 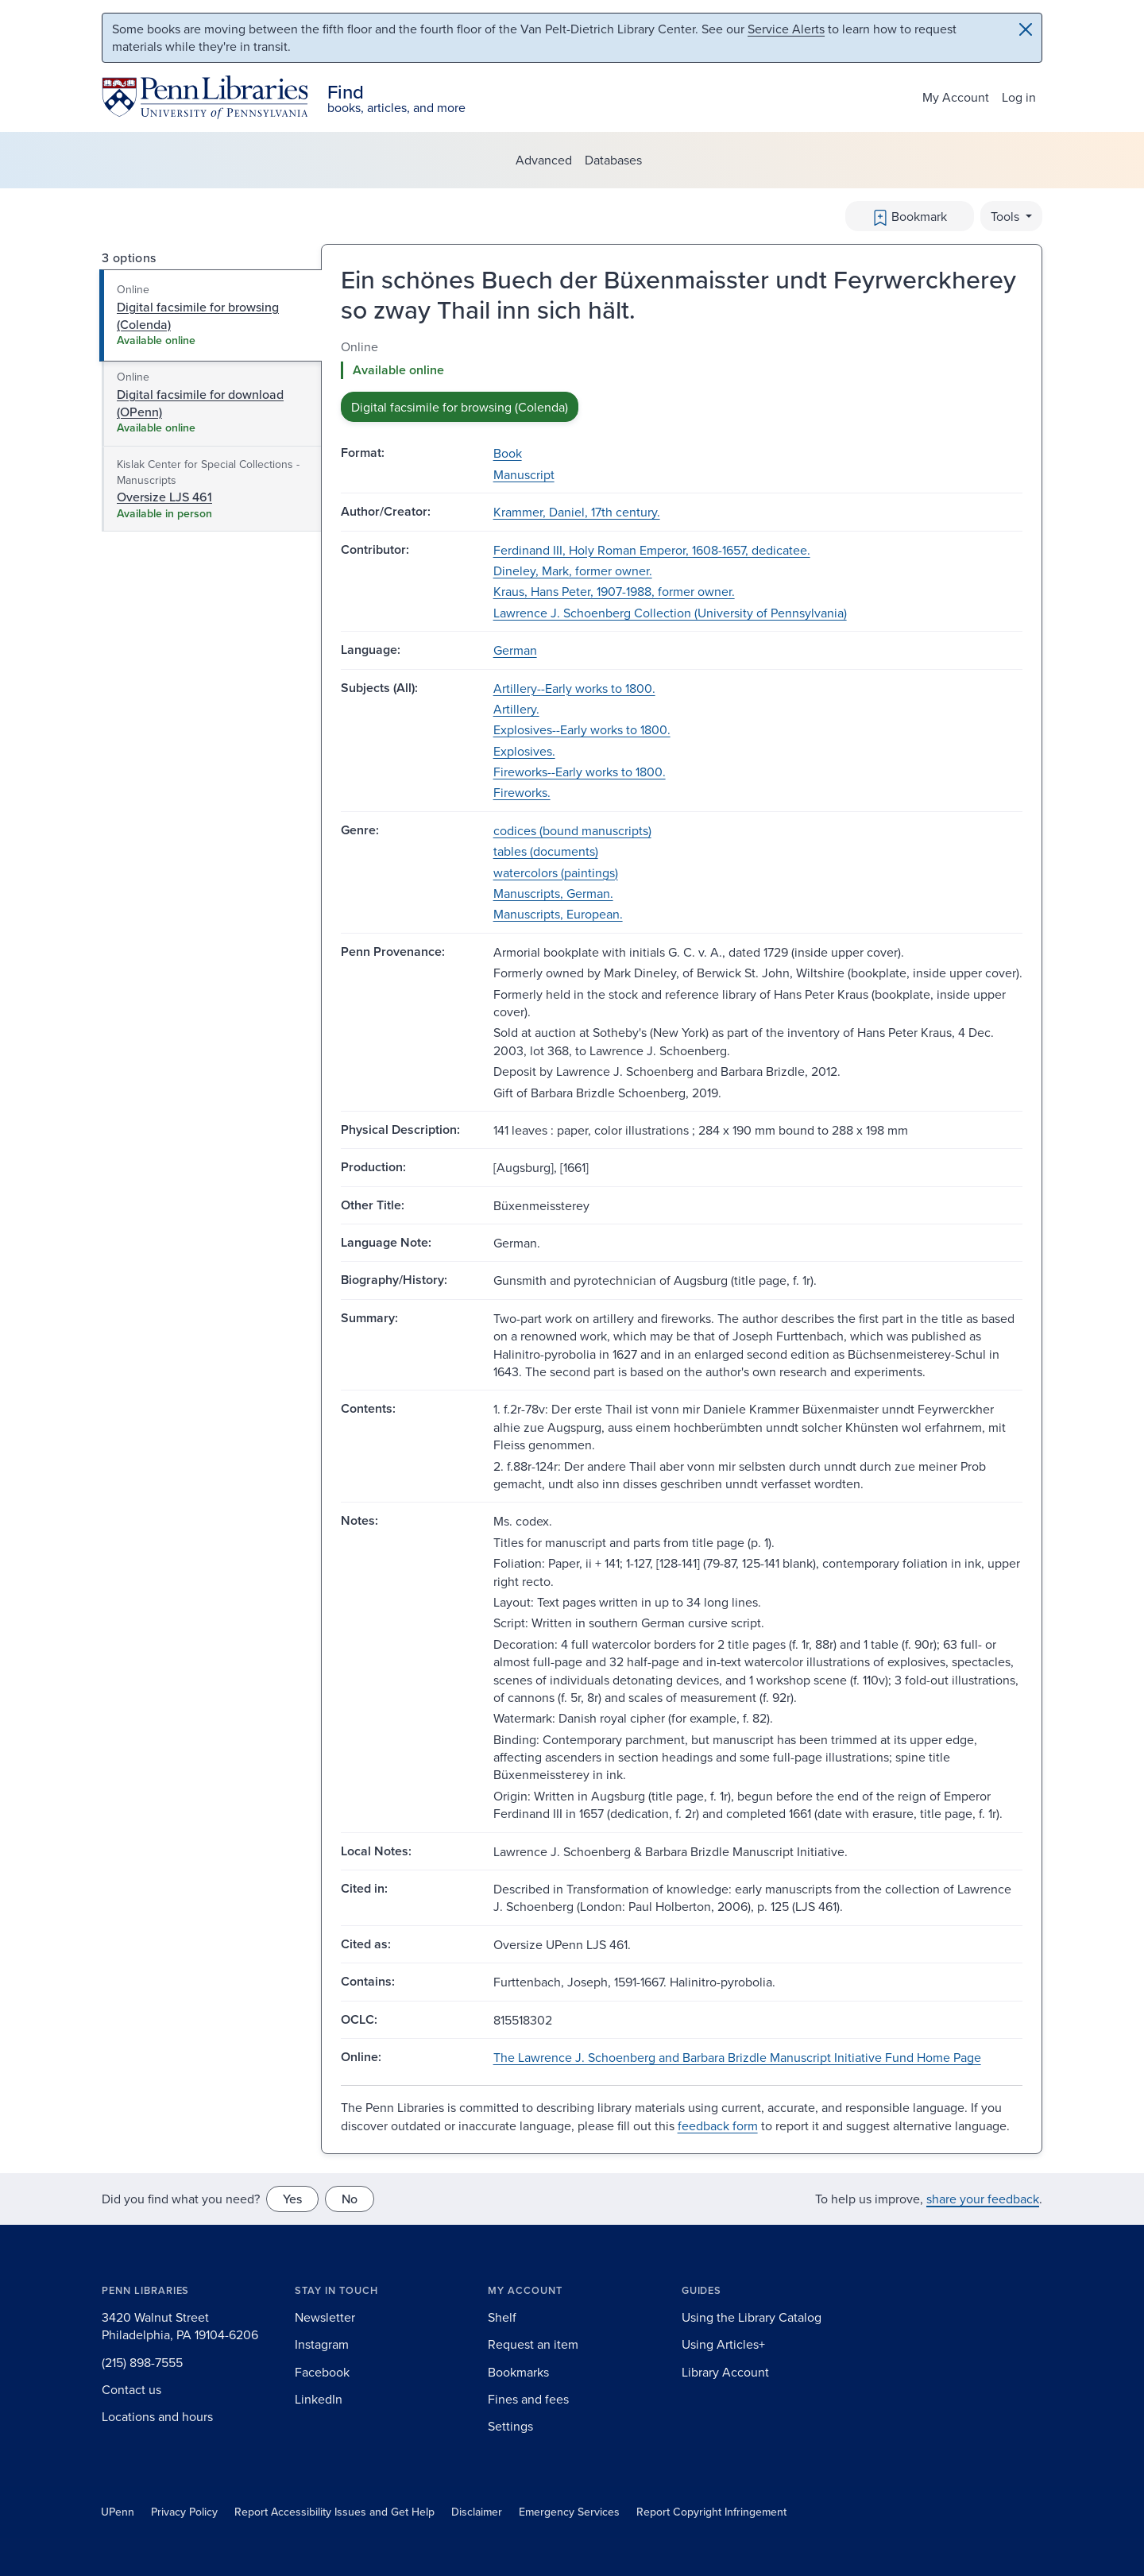 I want to click on Dineley, Mark, former owner., so click(x=572, y=570).